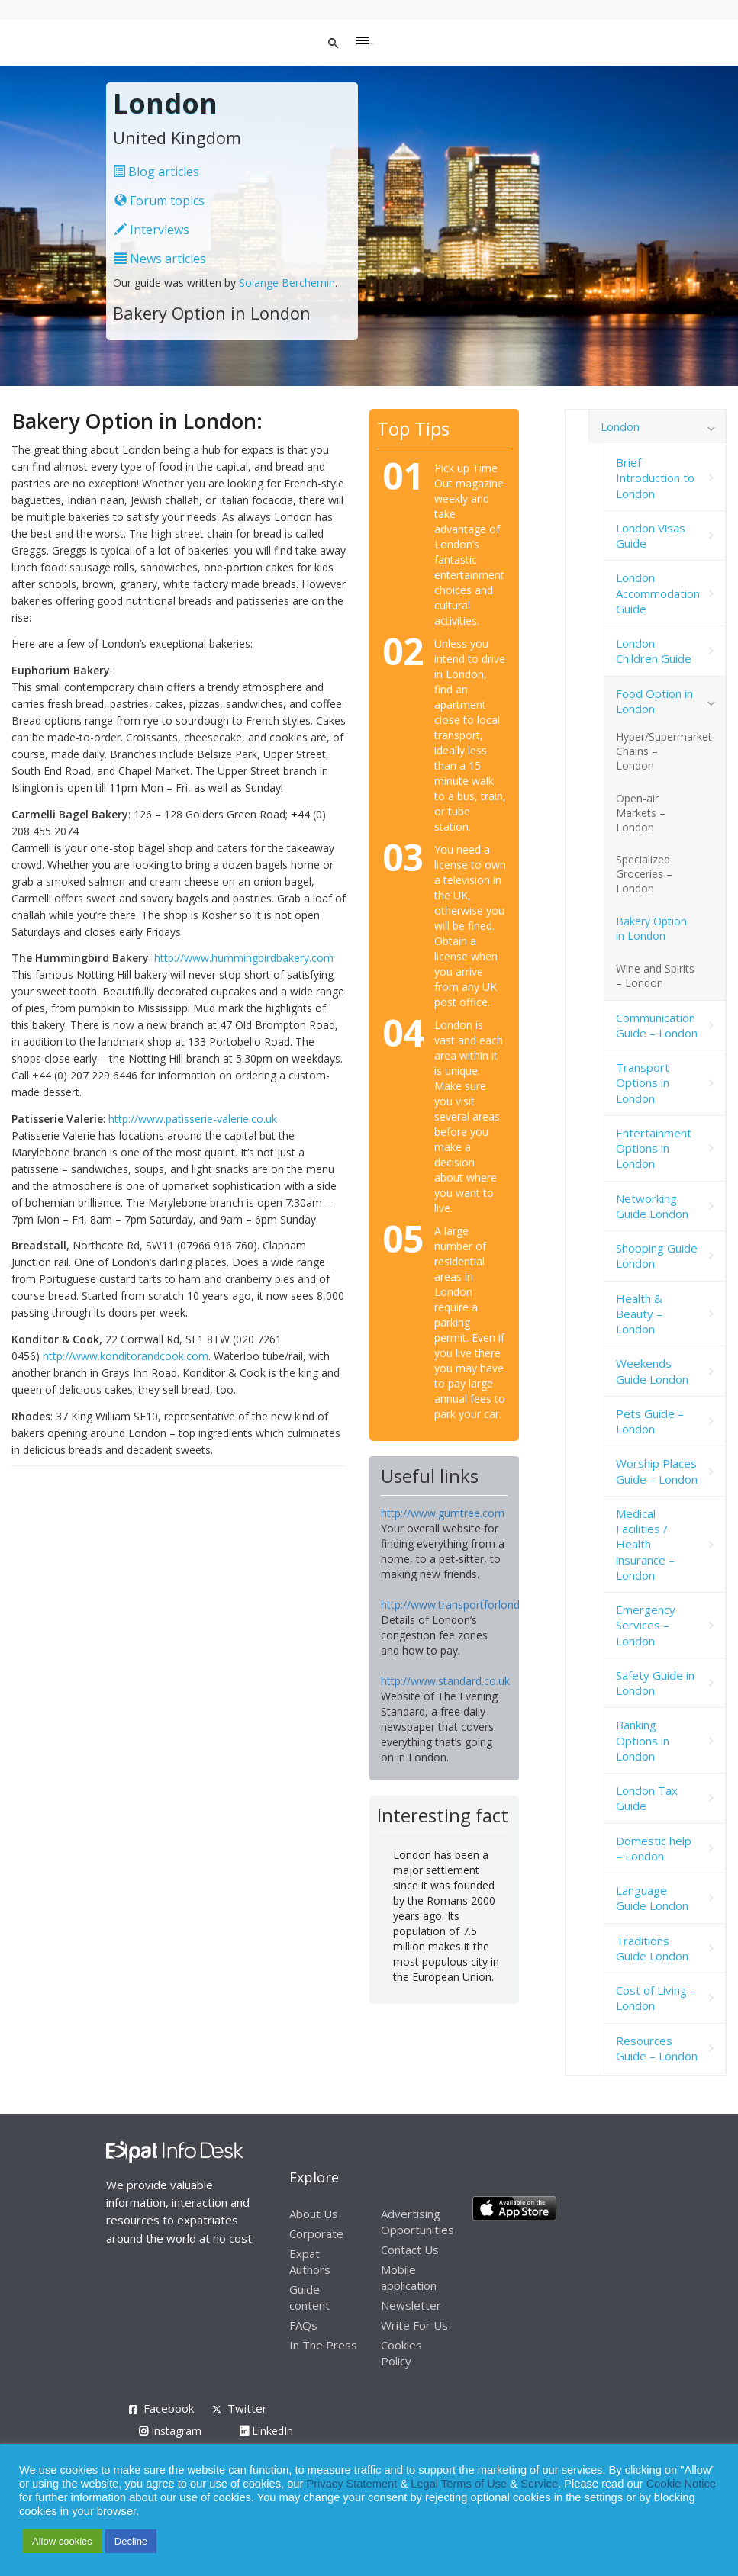 The width and height of the screenshot is (738, 2576). I want to click on http://www.gumtree.com, so click(442, 1513).